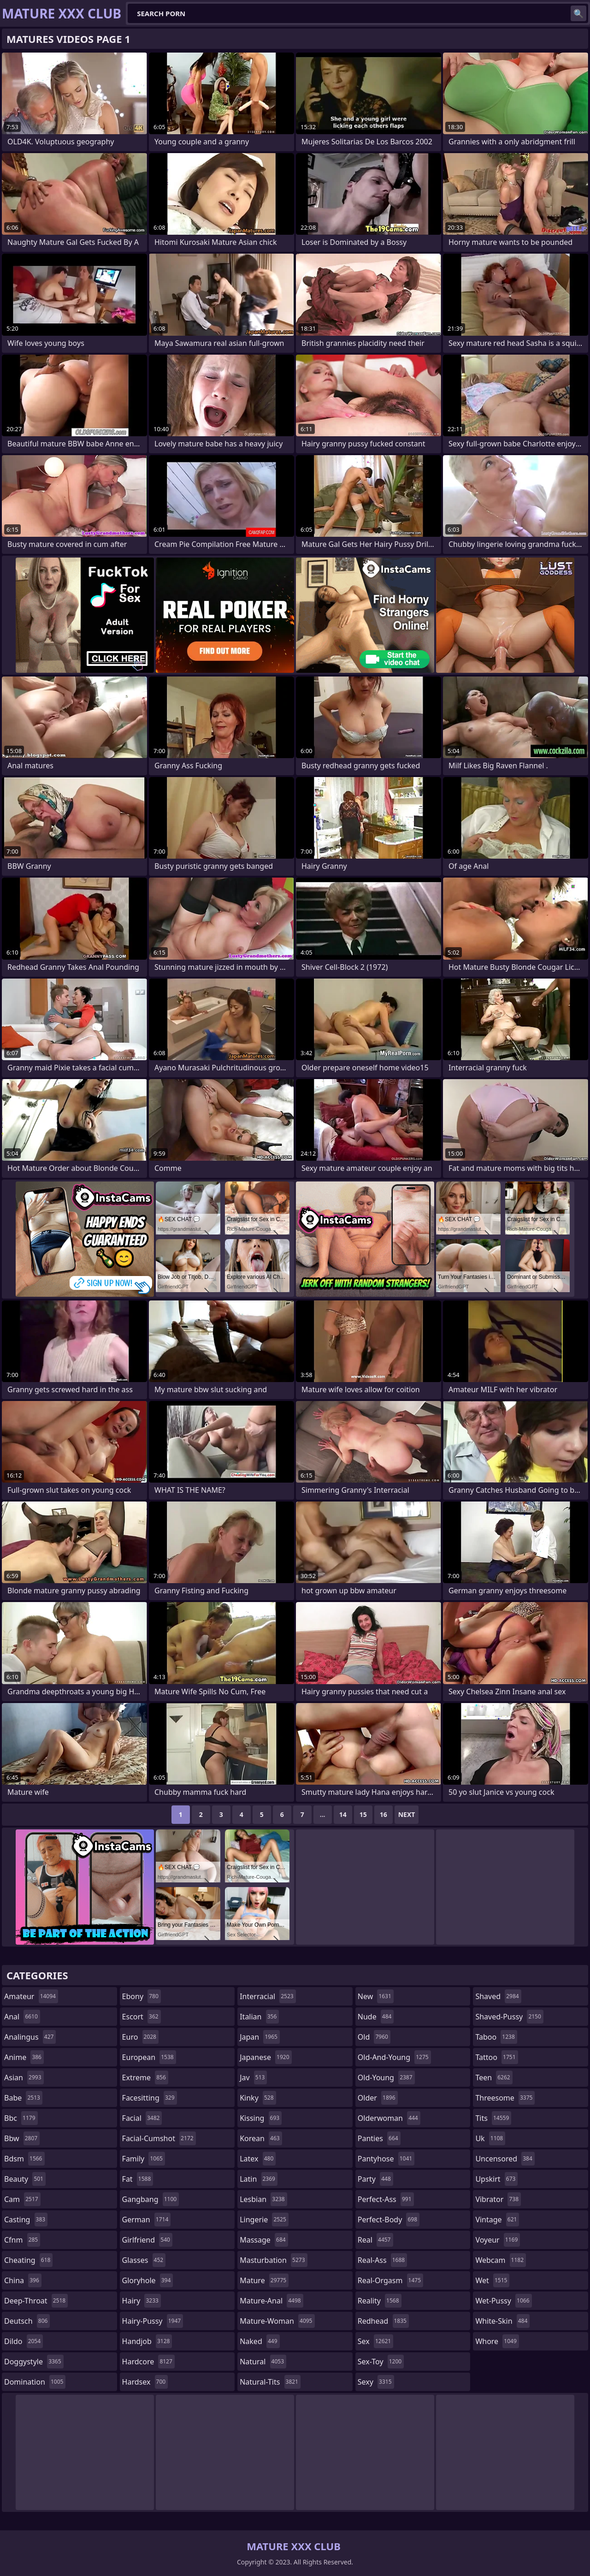 The image size is (590, 2576). I want to click on 16, so click(383, 1814).